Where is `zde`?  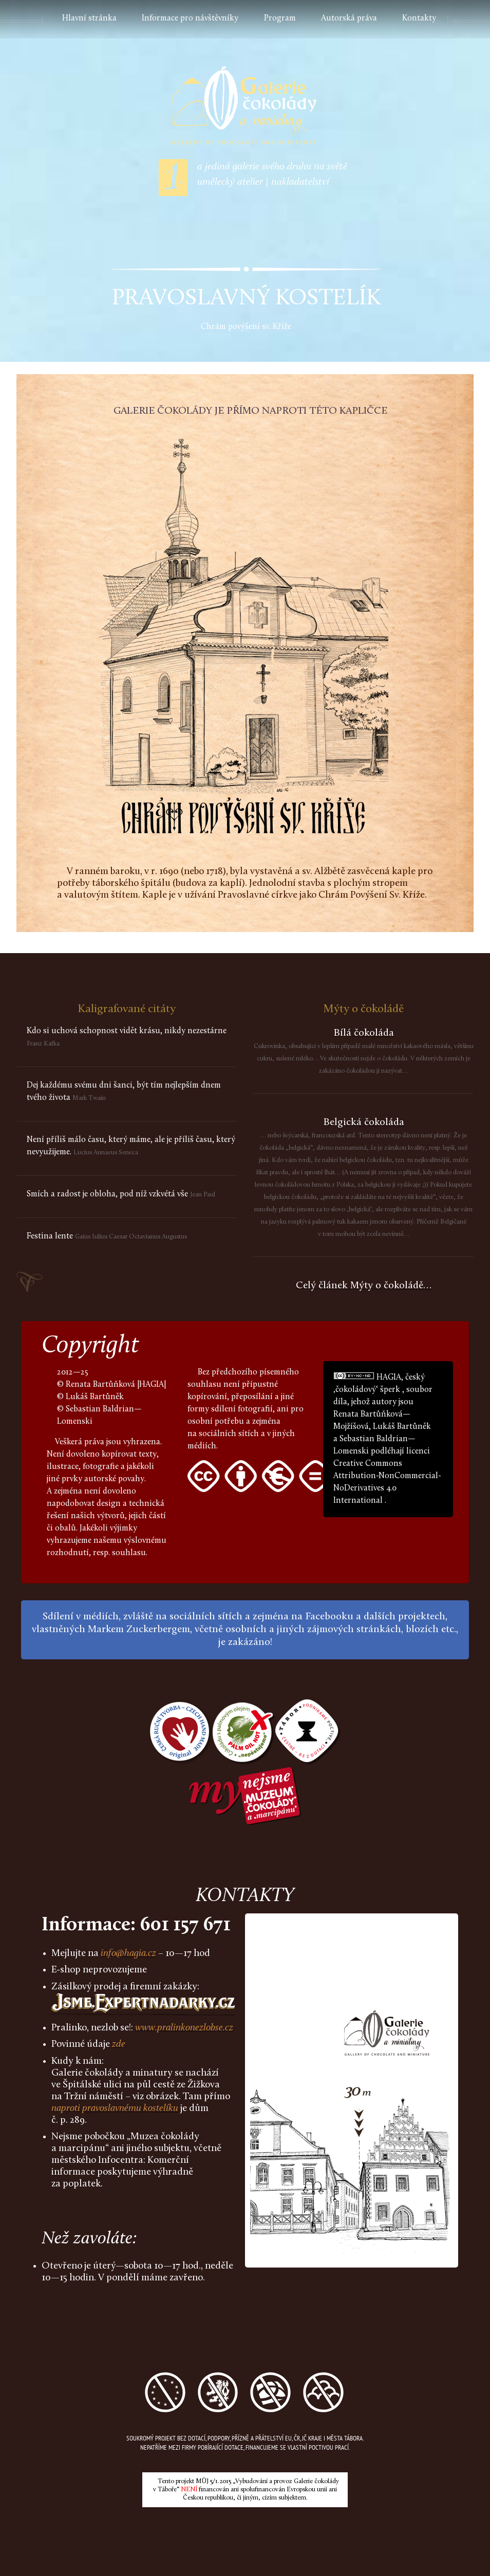 zde is located at coordinates (118, 2044).